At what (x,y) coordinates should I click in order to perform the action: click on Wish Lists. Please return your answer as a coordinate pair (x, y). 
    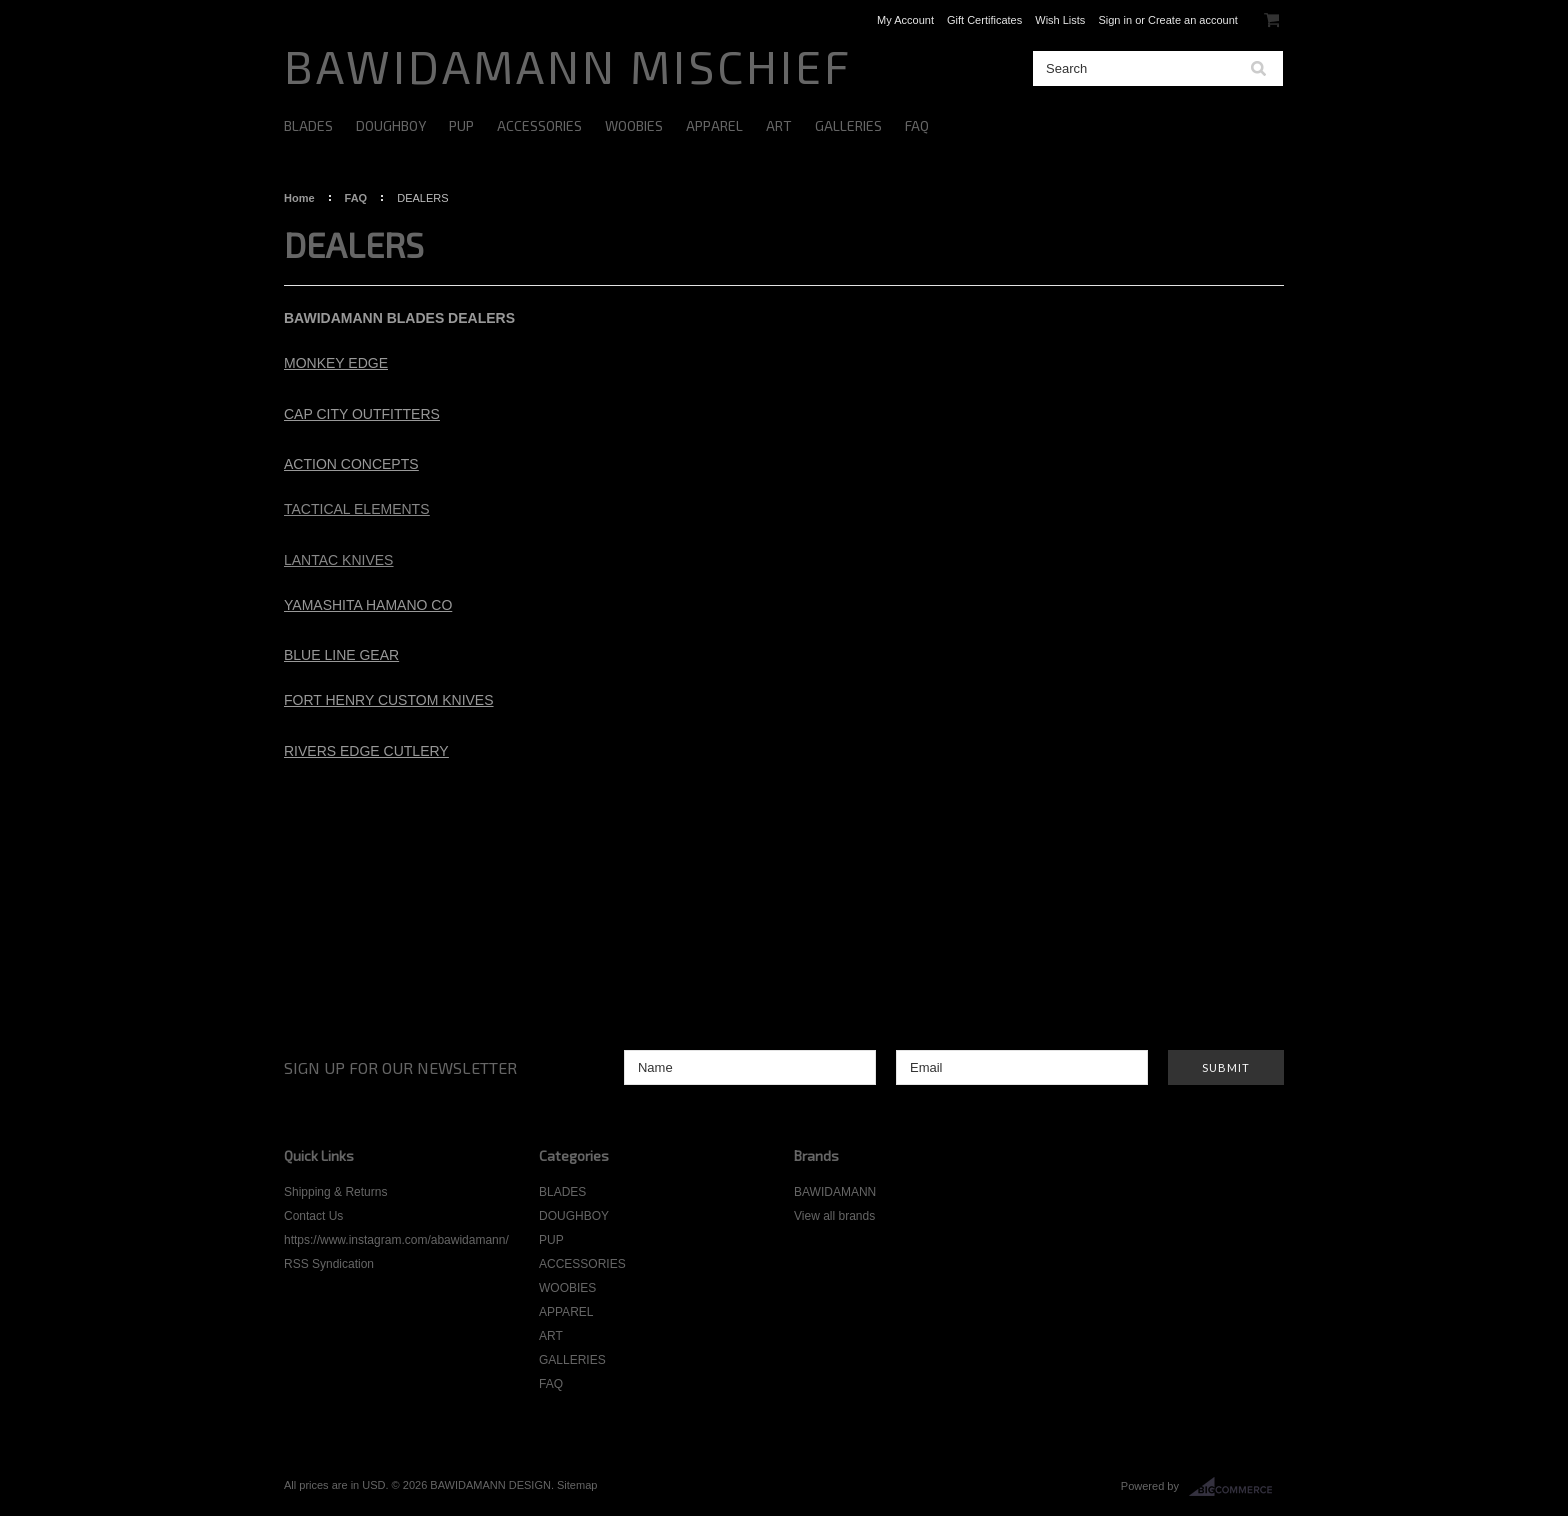
    Looking at the image, I should click on (1060, 20).